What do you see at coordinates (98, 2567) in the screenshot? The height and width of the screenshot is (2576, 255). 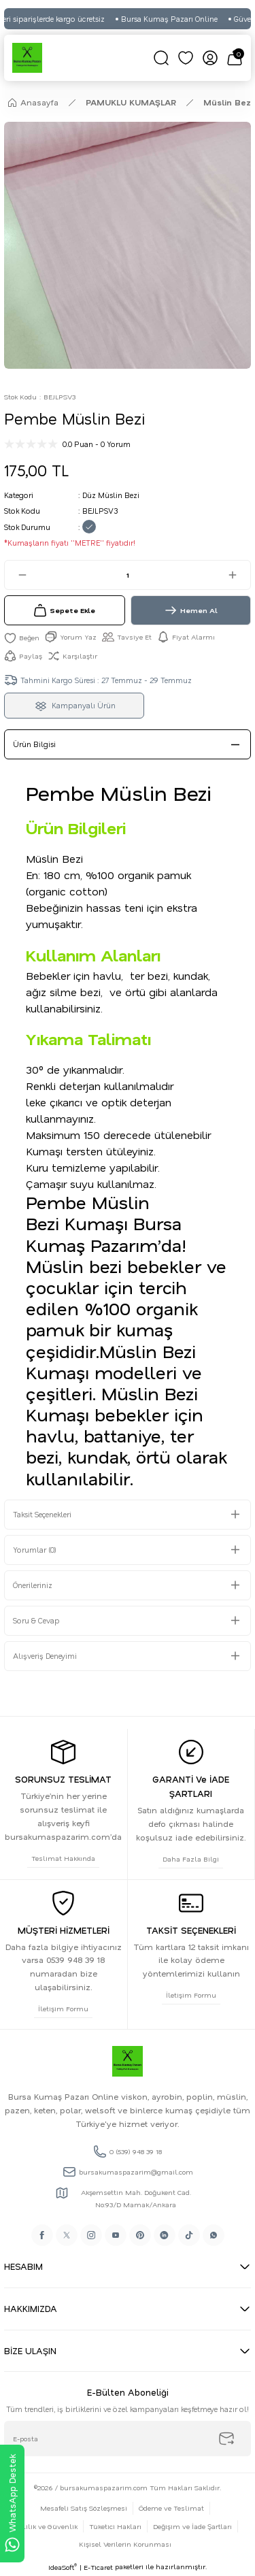 I see `E-Ticaret` at bounding box center [98, 2567].